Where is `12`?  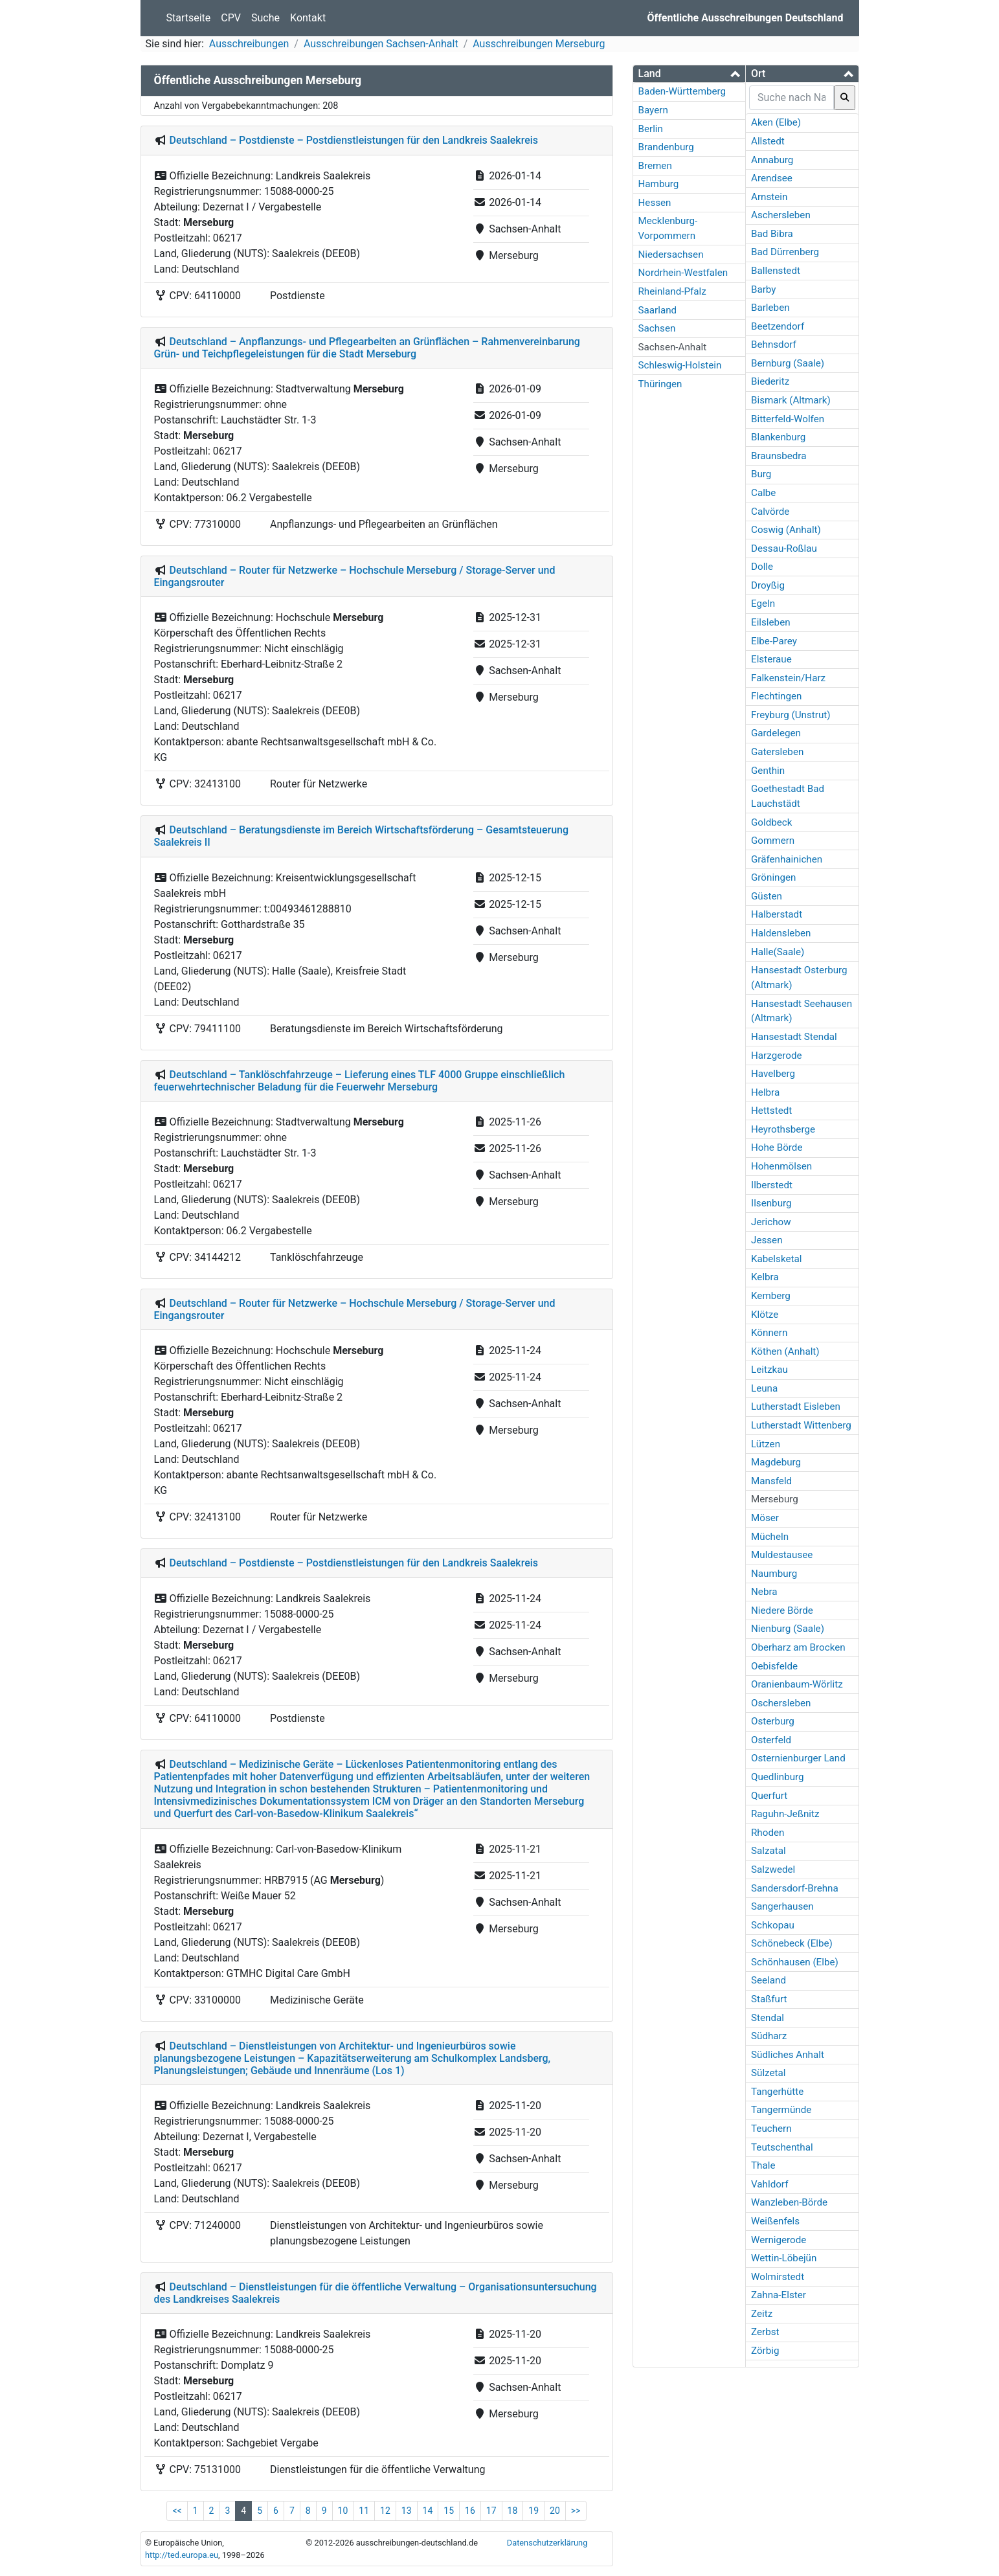 12 is located at coordinates (385, 2510).